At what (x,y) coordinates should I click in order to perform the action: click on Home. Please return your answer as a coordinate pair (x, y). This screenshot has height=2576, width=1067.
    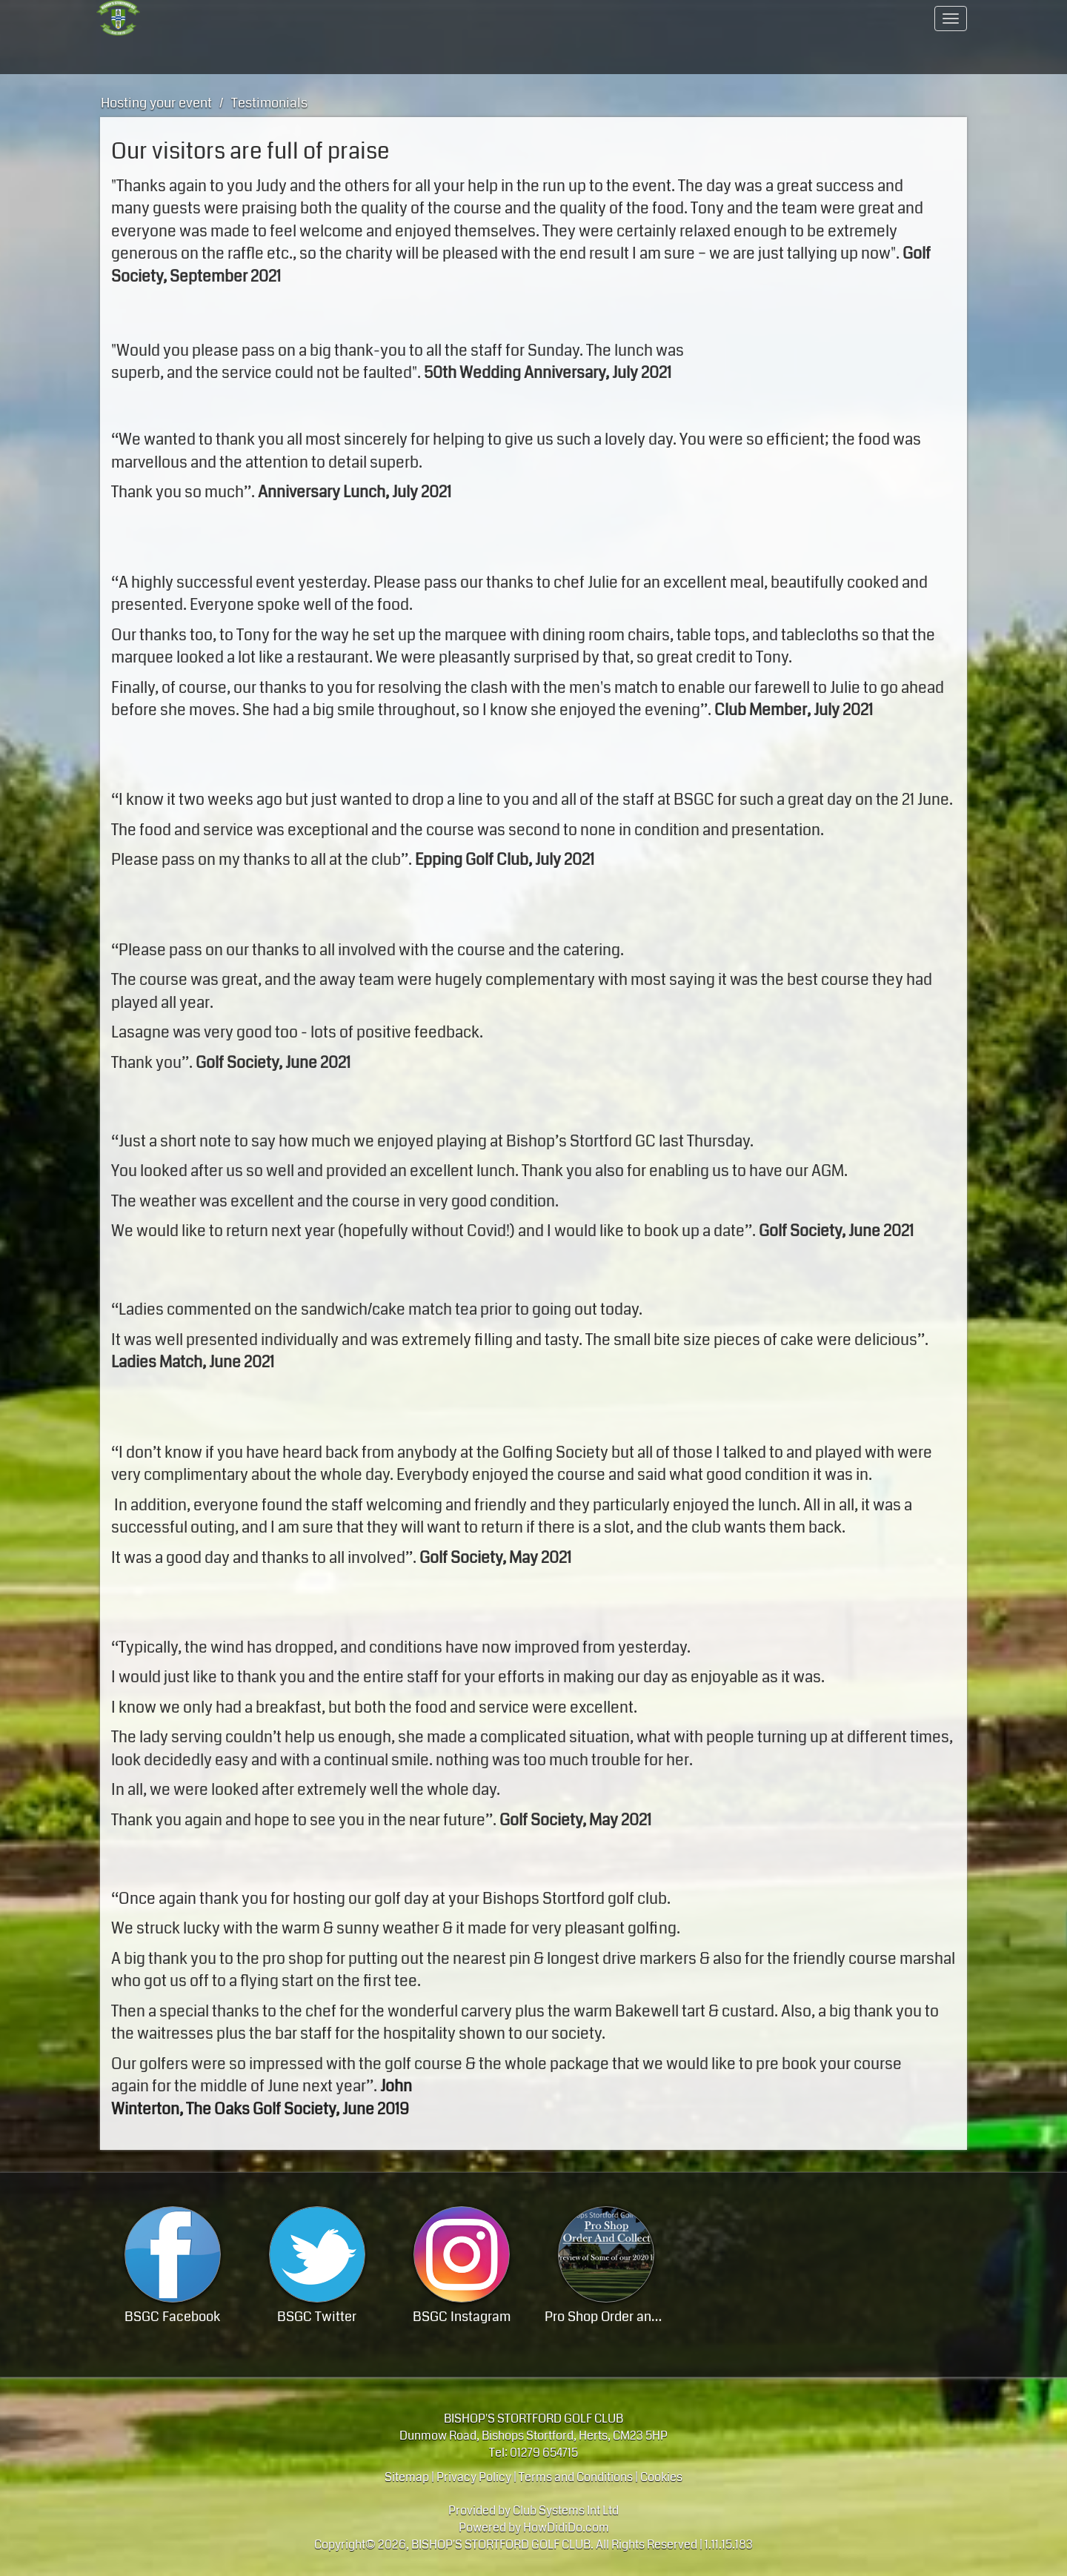
    Looking at the image, I should click on (189, 18).